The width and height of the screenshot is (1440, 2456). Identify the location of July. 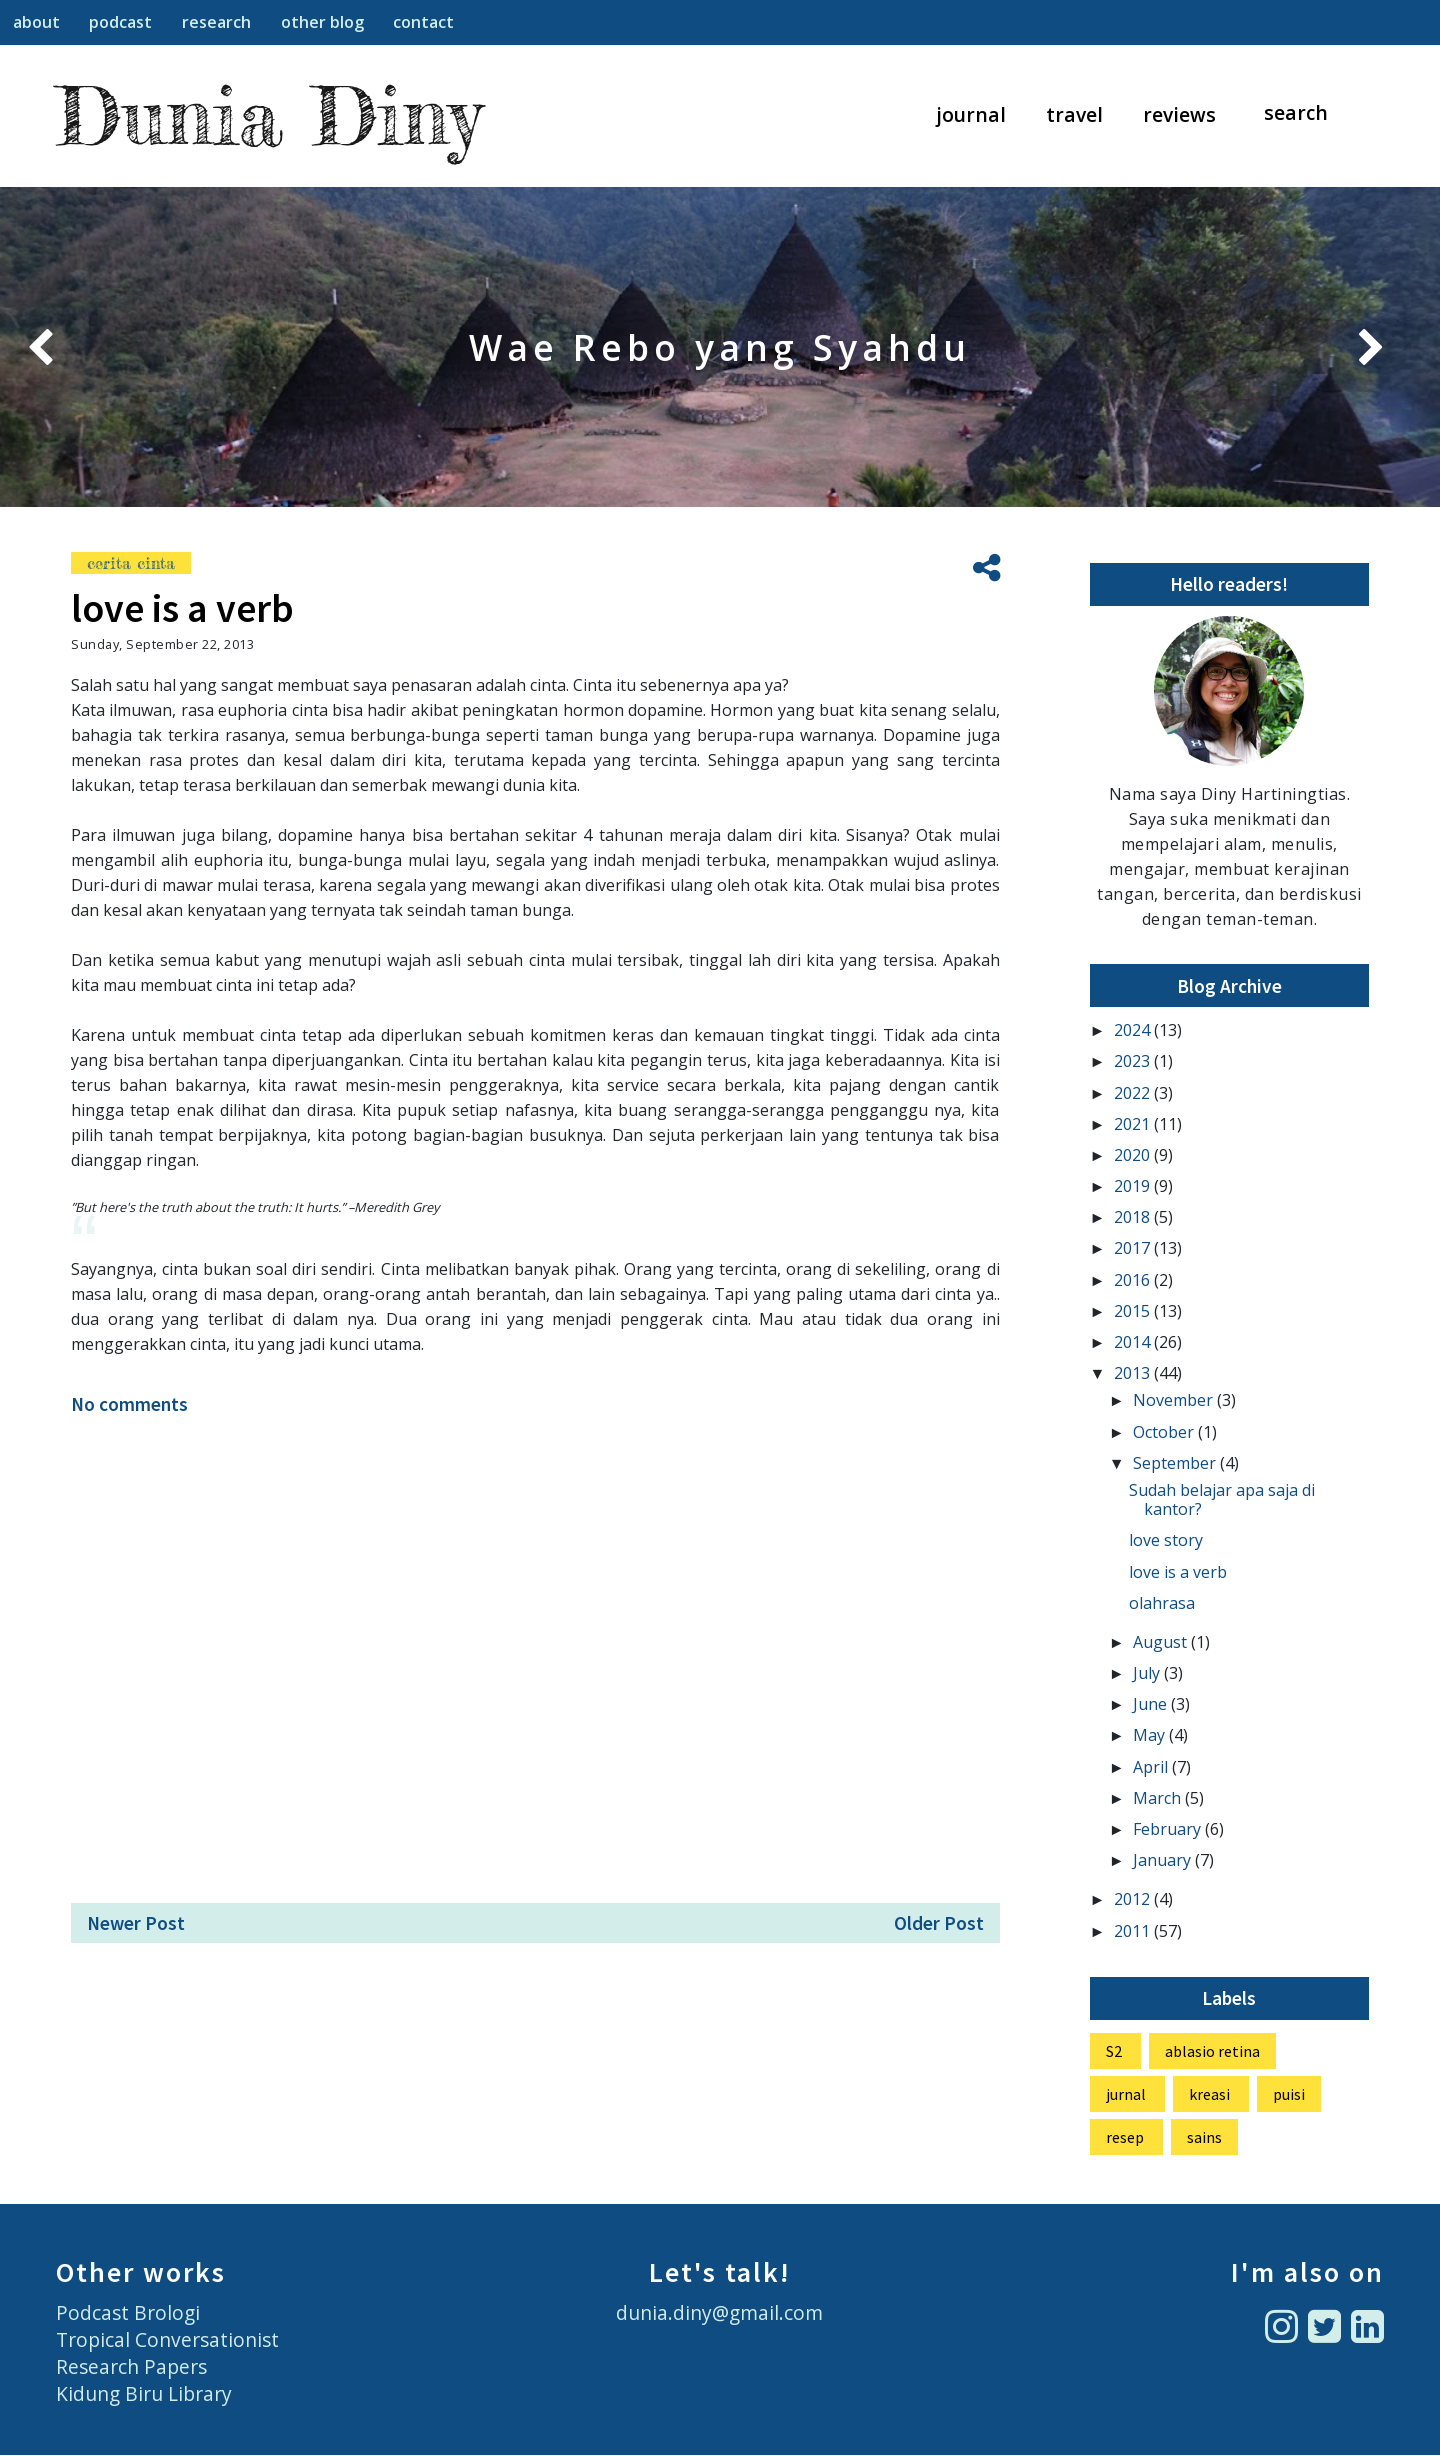
(1148, 1673).